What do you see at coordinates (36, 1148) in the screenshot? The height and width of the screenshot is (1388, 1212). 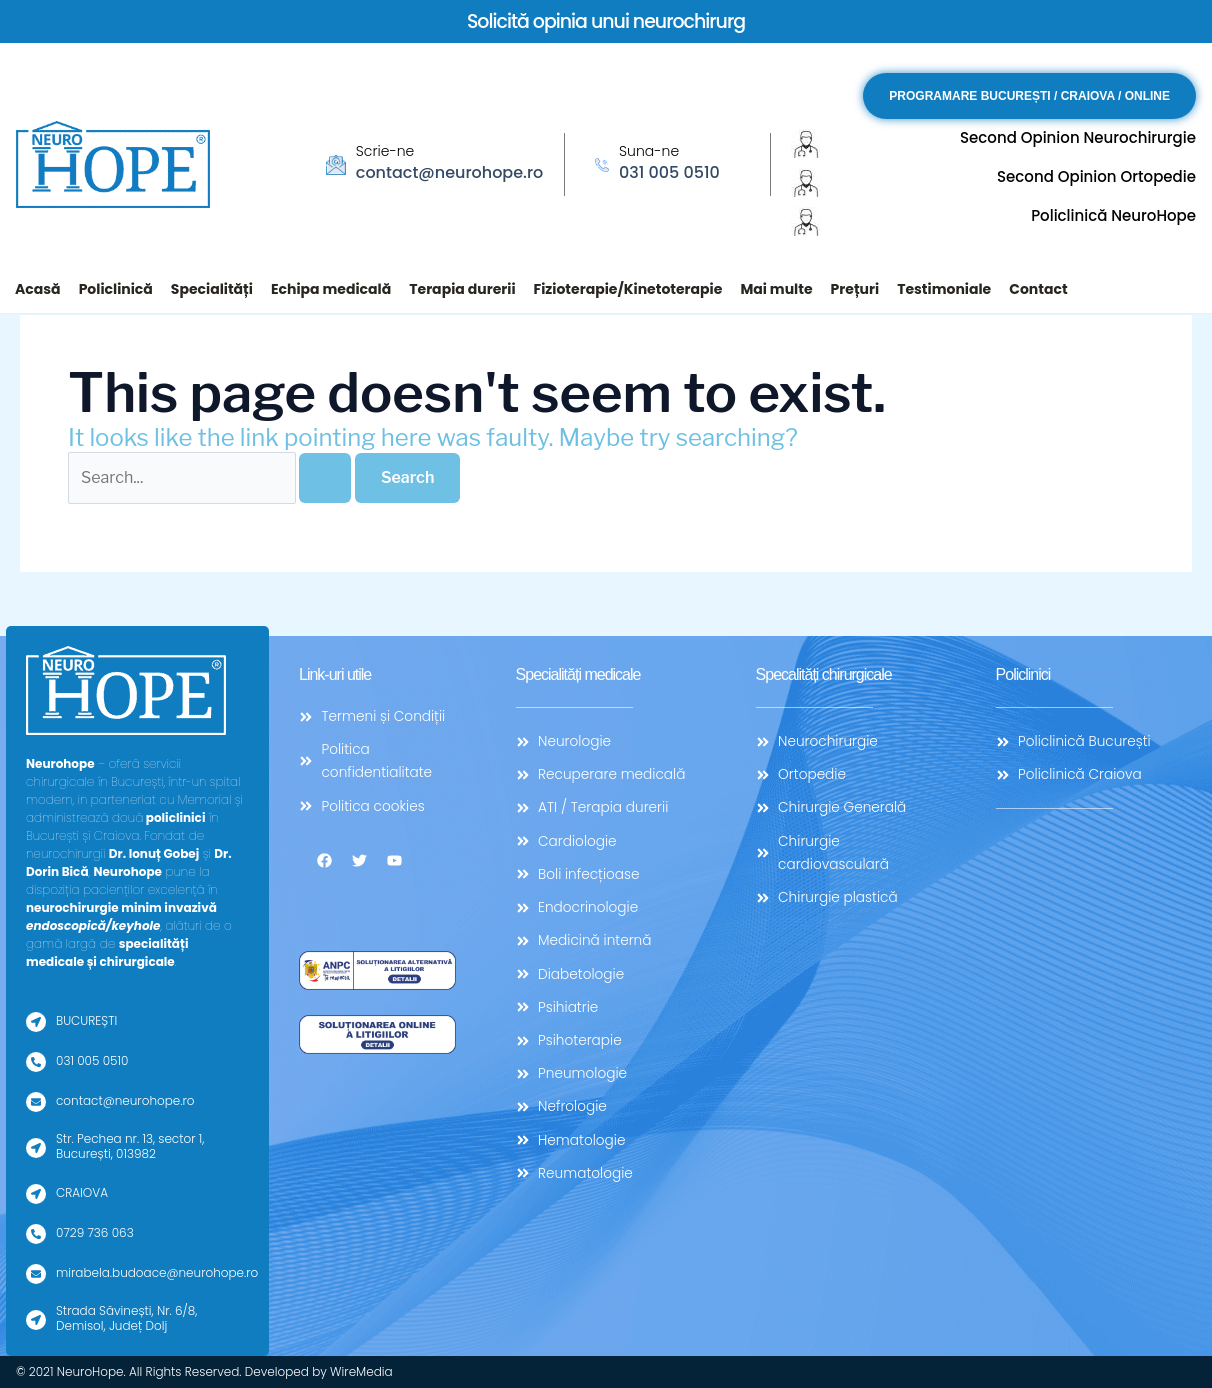 I see `[Str. Pechea nr. 13, sector 1, București, 013982]` at bounding box center [36, 1148].